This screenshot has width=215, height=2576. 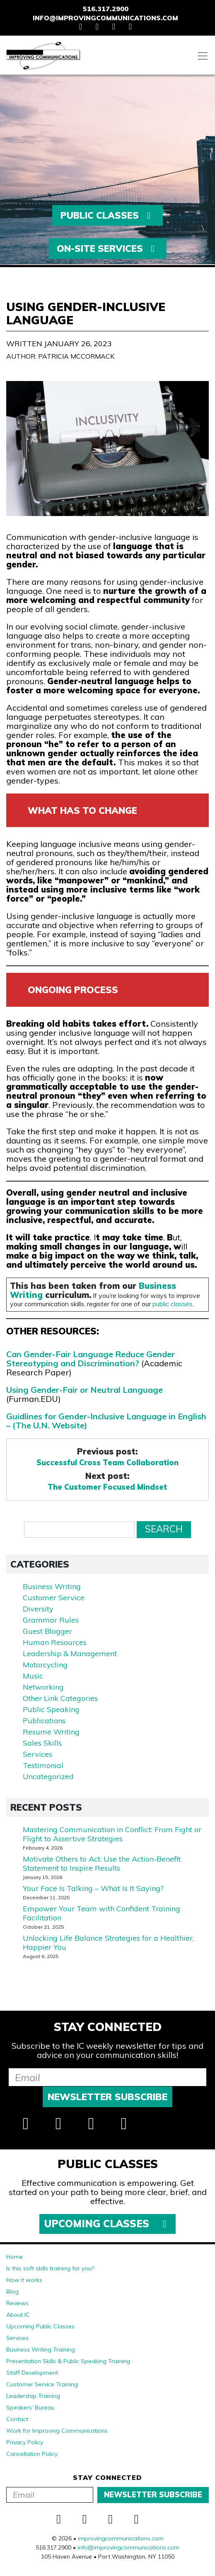 I want to click on Speakers’ Bureau, so click(x=30, y=2407).